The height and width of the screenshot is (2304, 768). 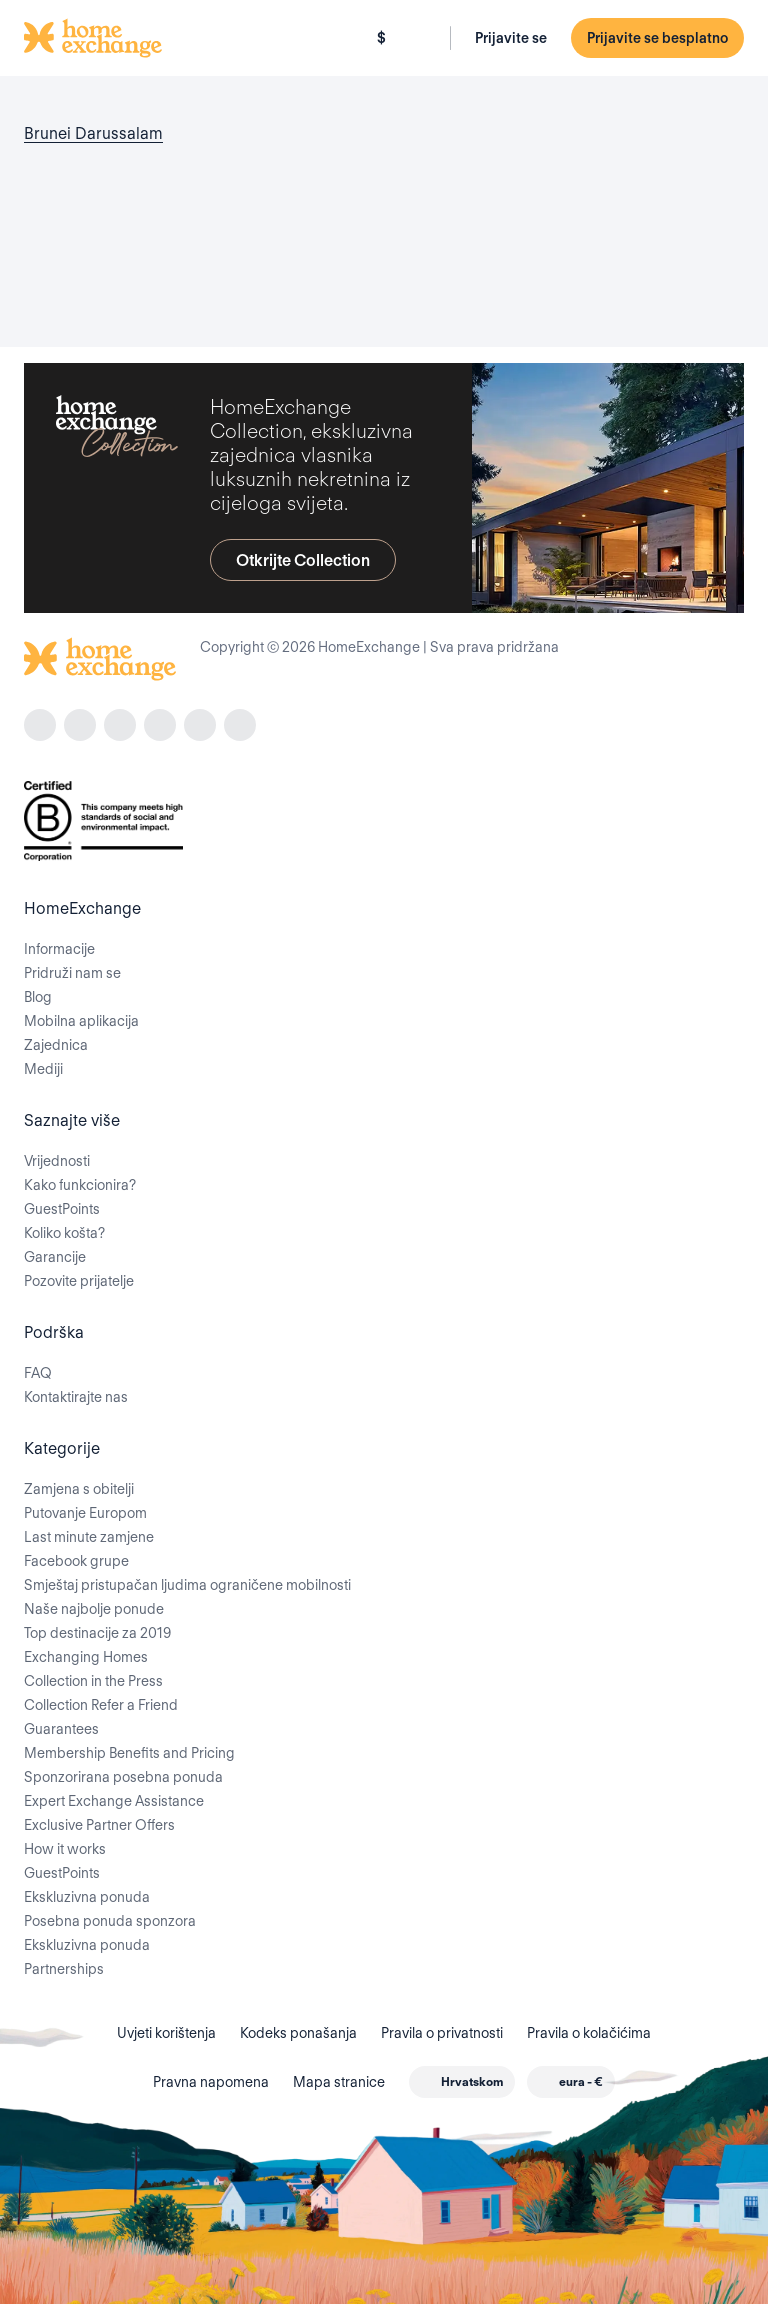 I want to click on Pravna napomena, so click(x=211, y=2082).